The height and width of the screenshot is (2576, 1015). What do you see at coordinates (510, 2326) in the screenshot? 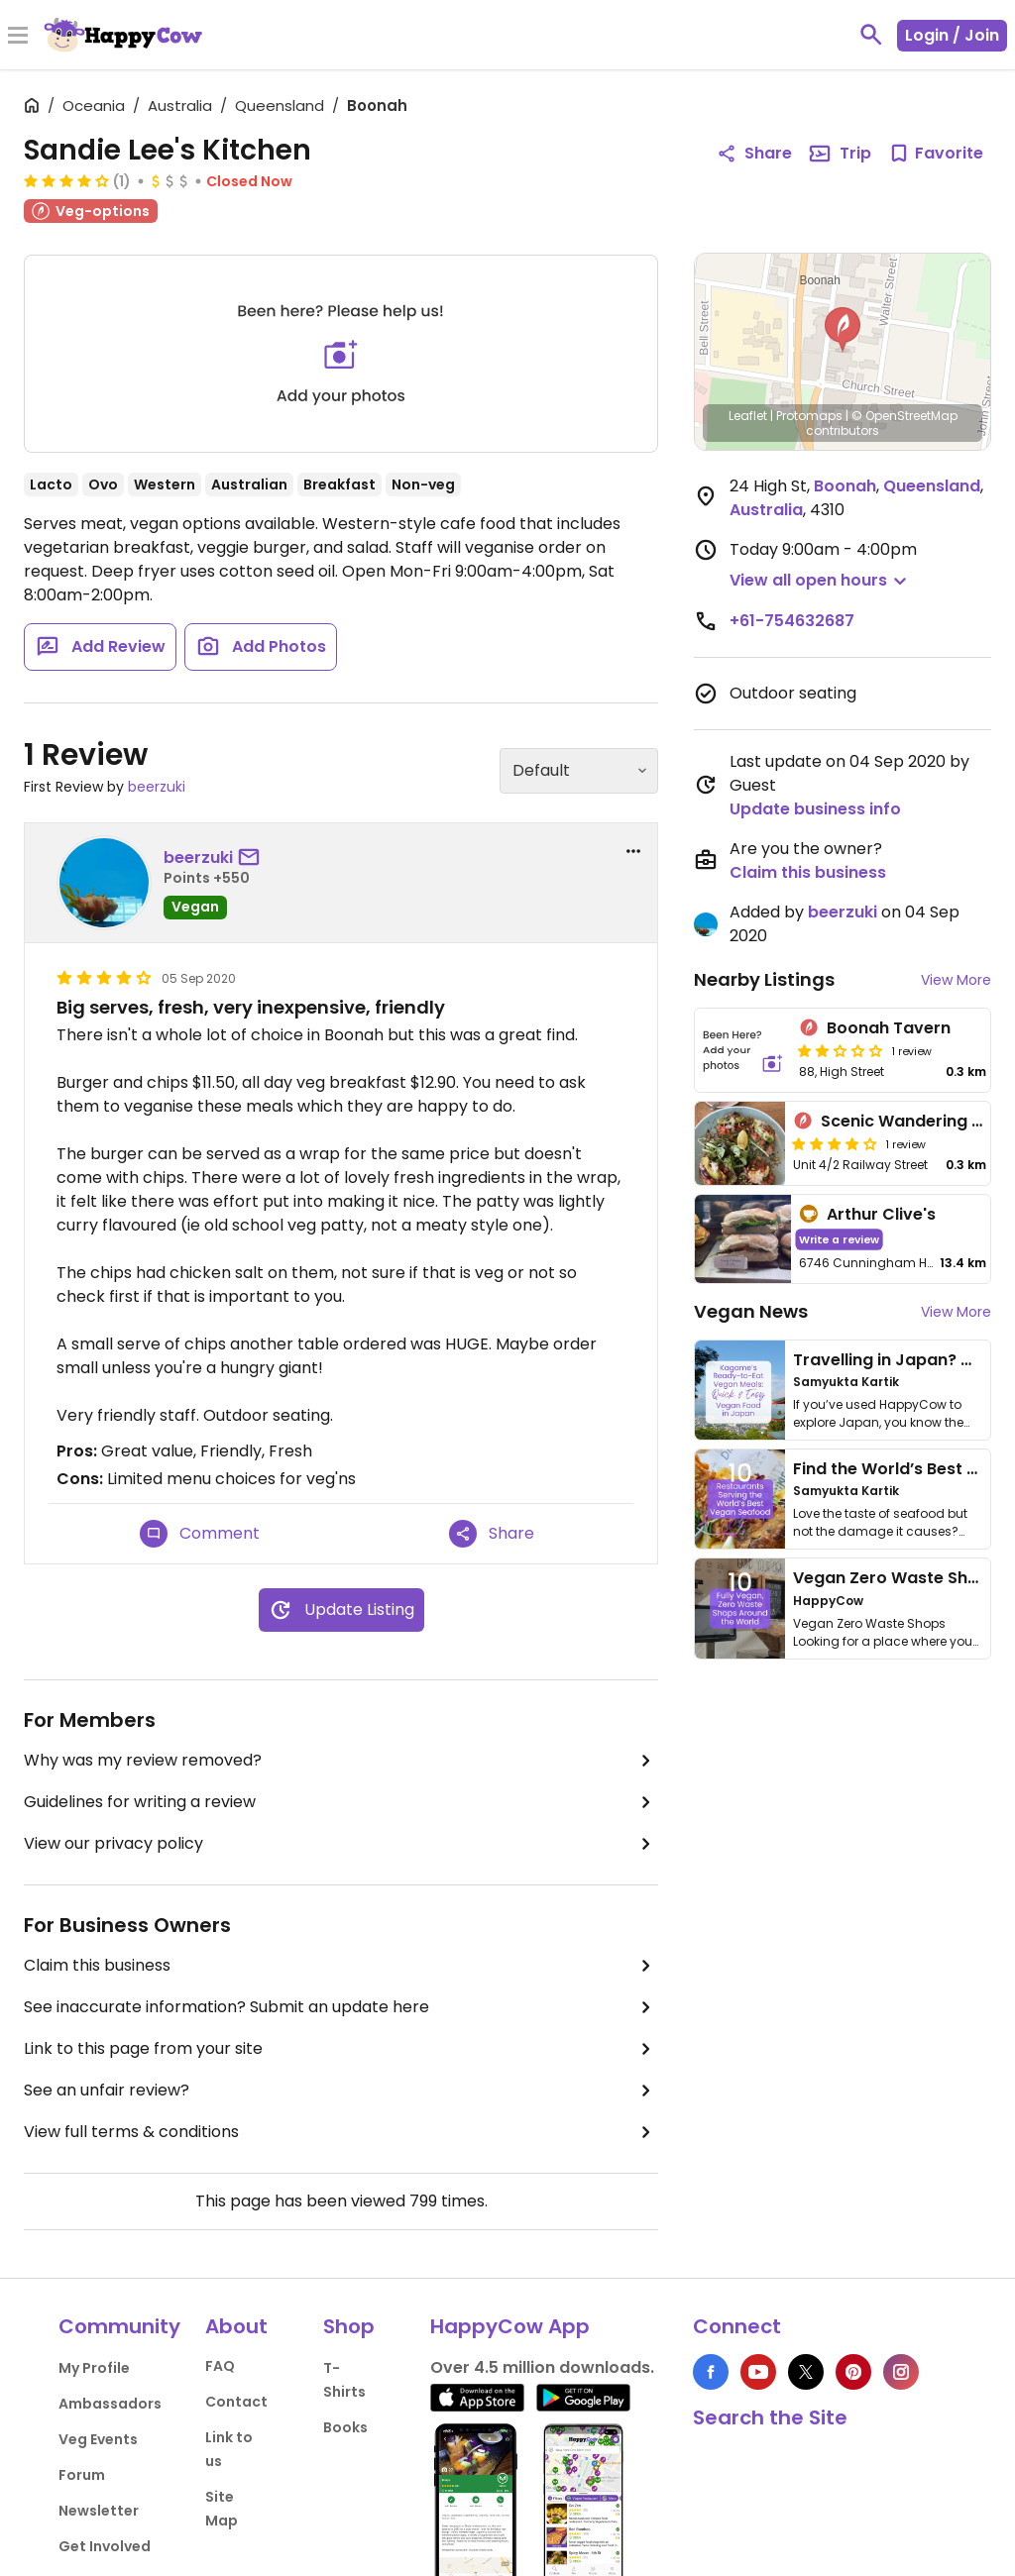
I see `HappyCow App` at bounding box center [510, 2326].